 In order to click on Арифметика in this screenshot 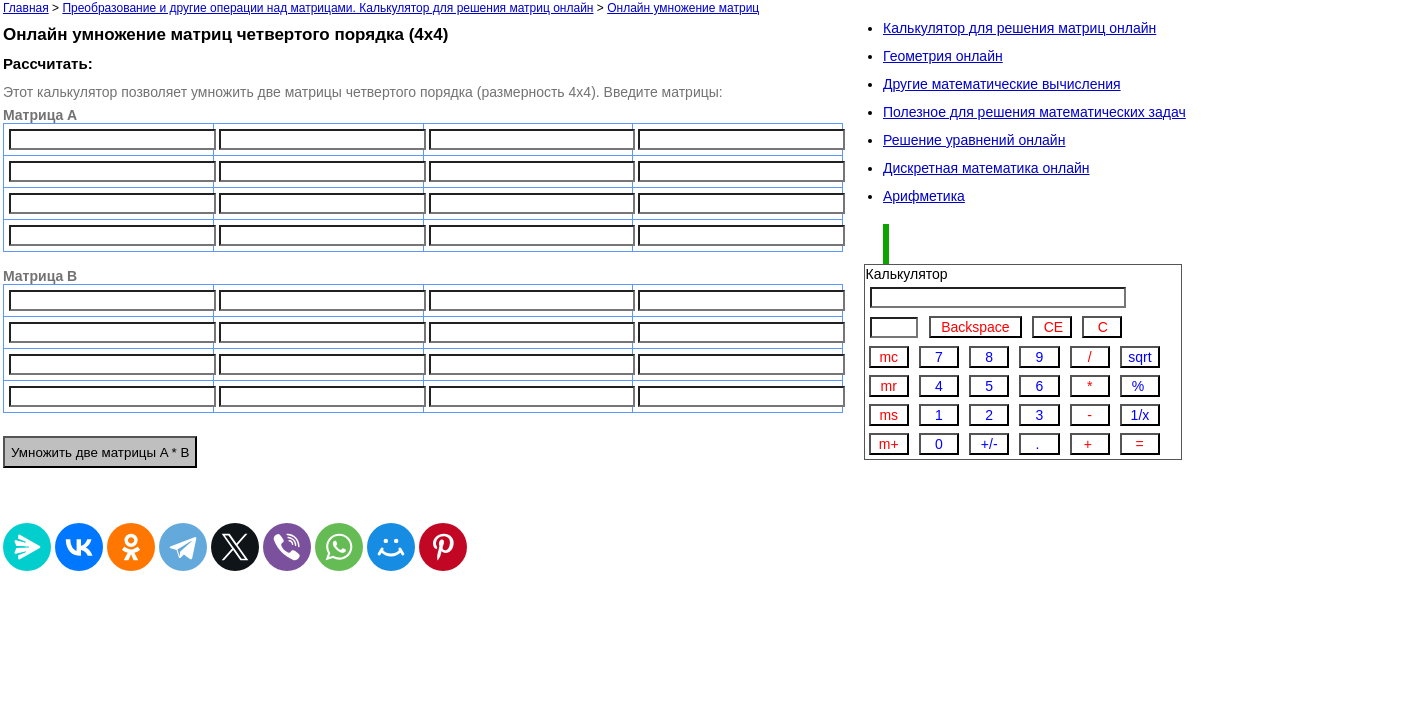, I will do `click(924, 196)`.